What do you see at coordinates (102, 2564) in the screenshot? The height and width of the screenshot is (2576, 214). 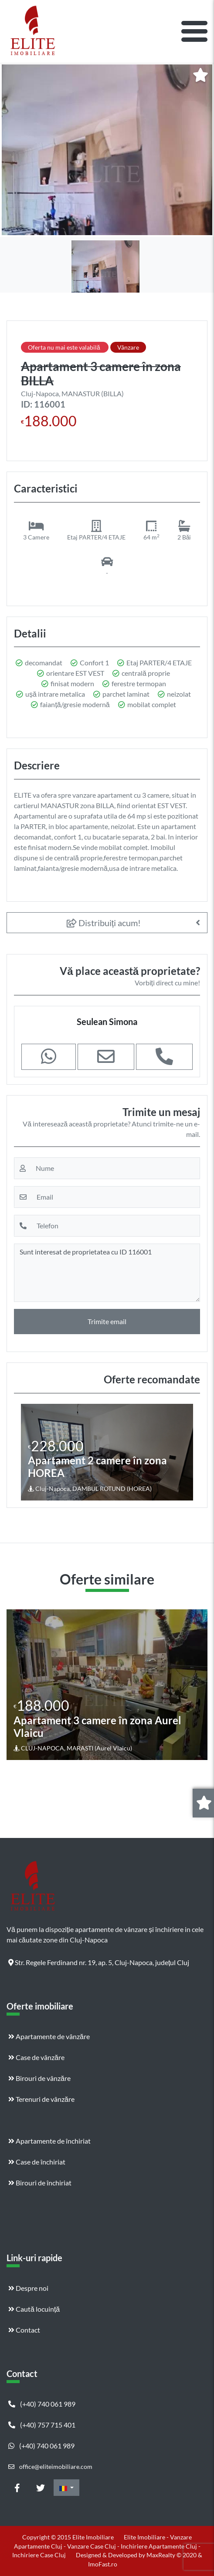 I see `ImoFast.ro` at bounding box center [102, 2564].